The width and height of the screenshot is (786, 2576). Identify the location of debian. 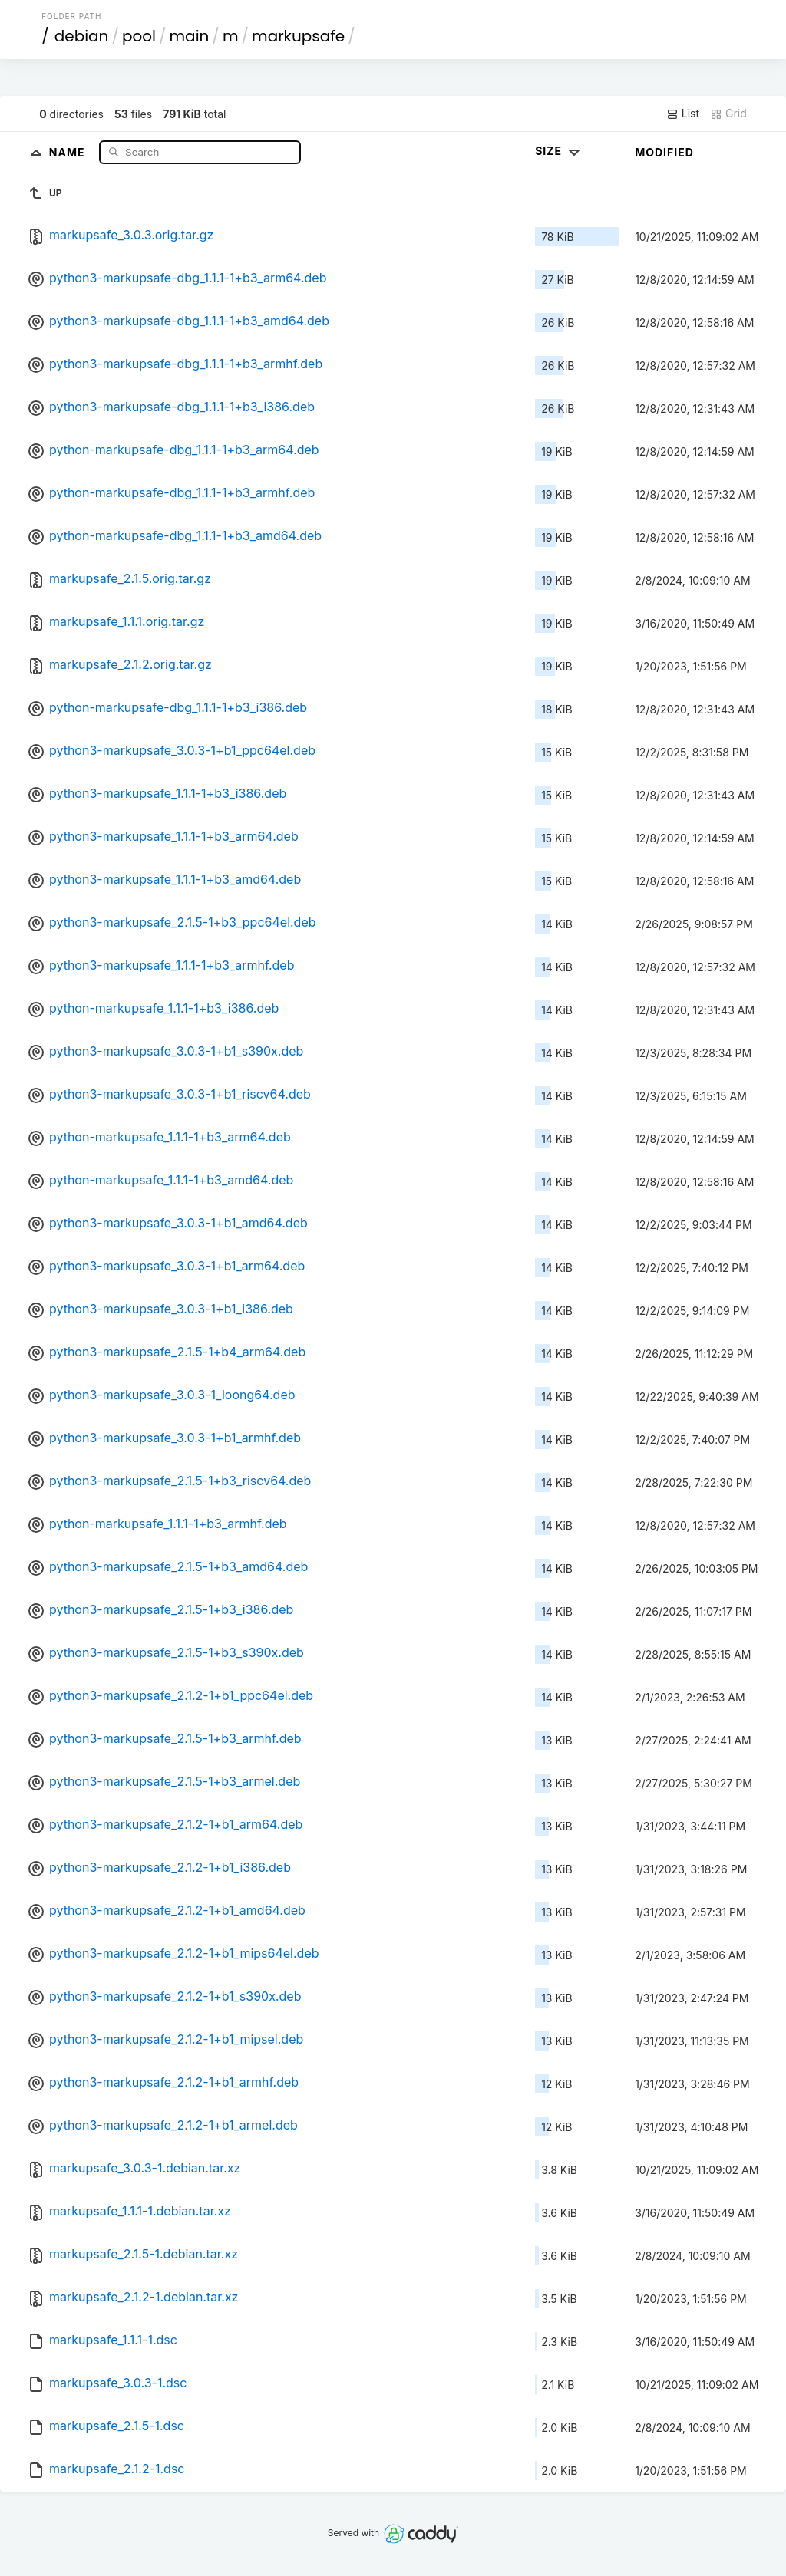
(81, 36).